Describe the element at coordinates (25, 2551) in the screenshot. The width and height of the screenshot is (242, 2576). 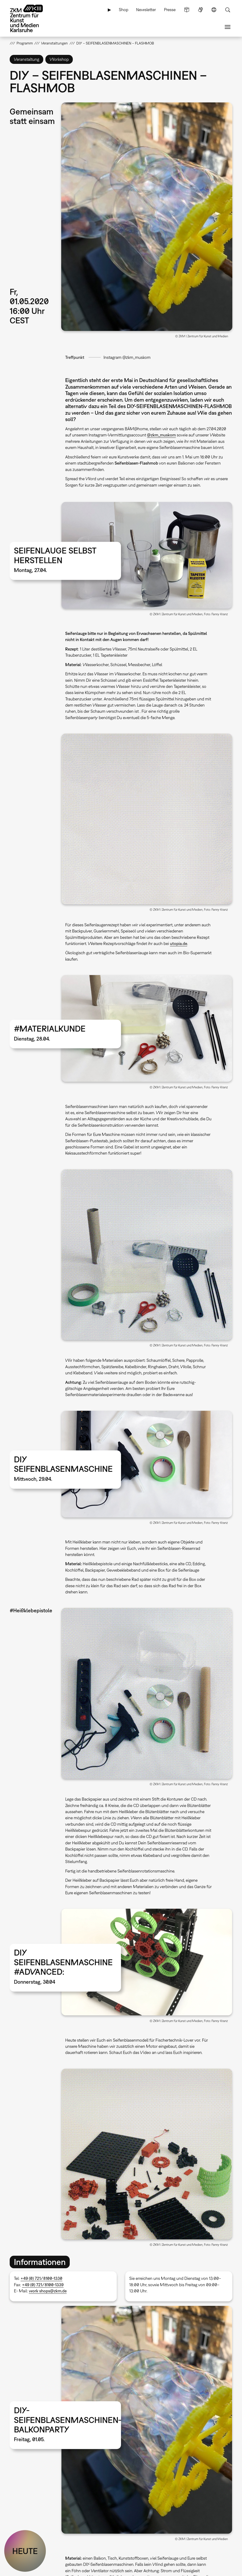
I see `HEUTE` at that location.